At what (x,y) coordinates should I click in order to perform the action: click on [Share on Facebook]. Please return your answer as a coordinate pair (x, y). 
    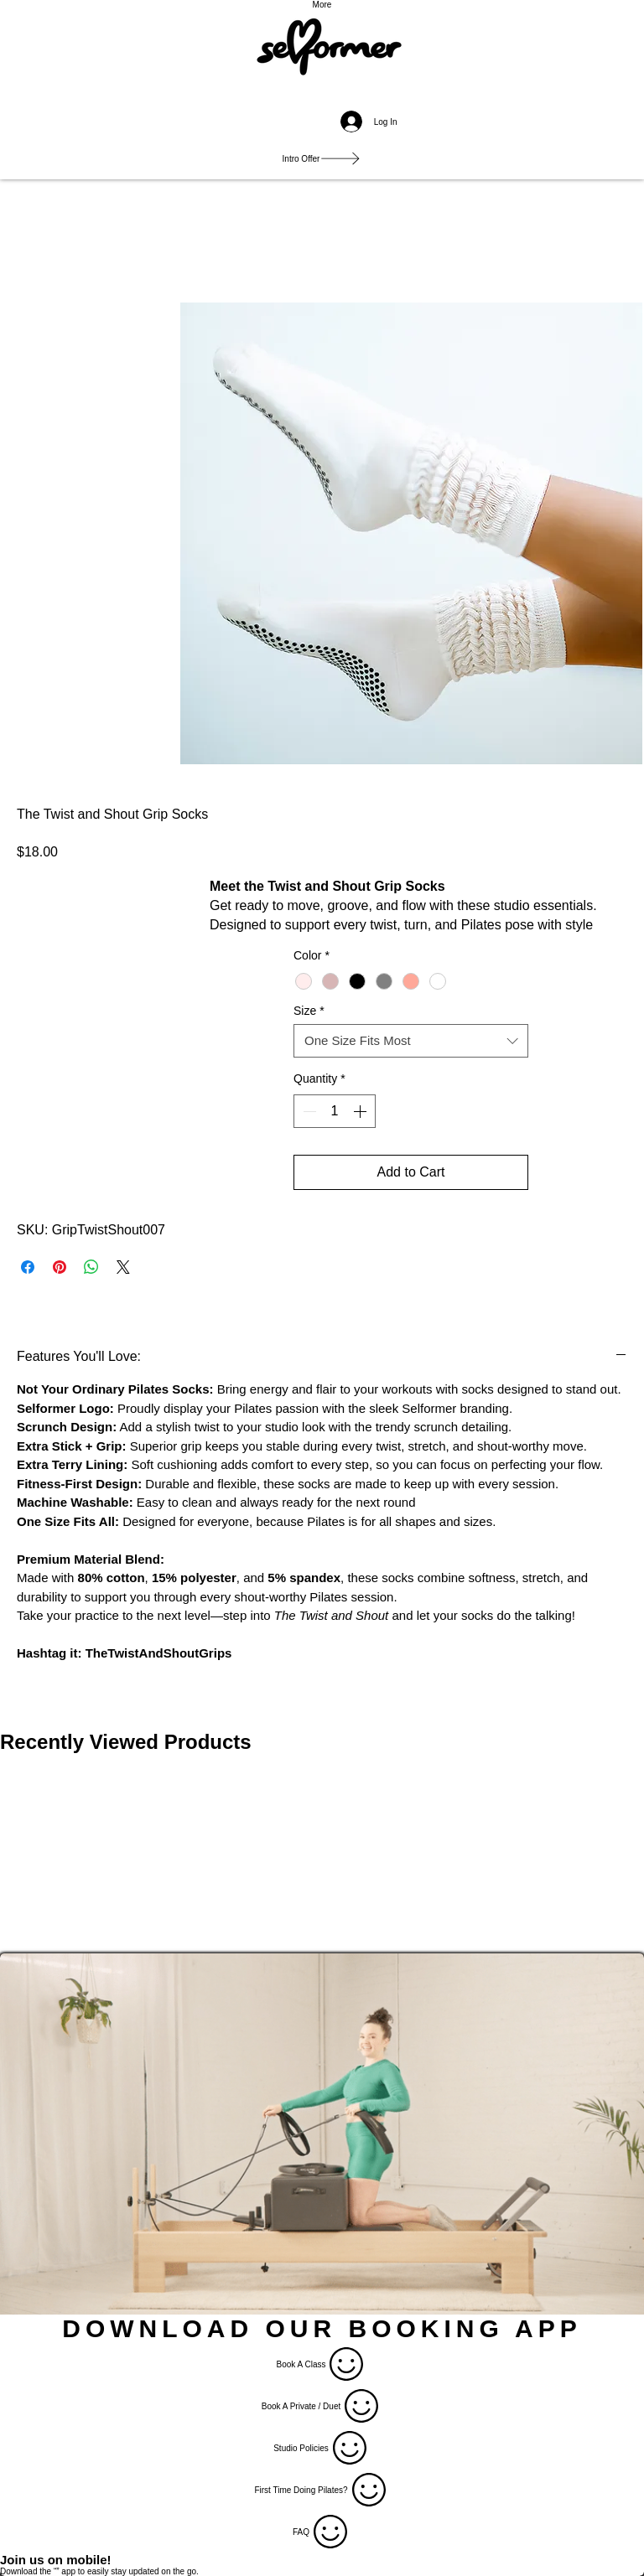
    Looking at the image, I should click on (28, 1267).